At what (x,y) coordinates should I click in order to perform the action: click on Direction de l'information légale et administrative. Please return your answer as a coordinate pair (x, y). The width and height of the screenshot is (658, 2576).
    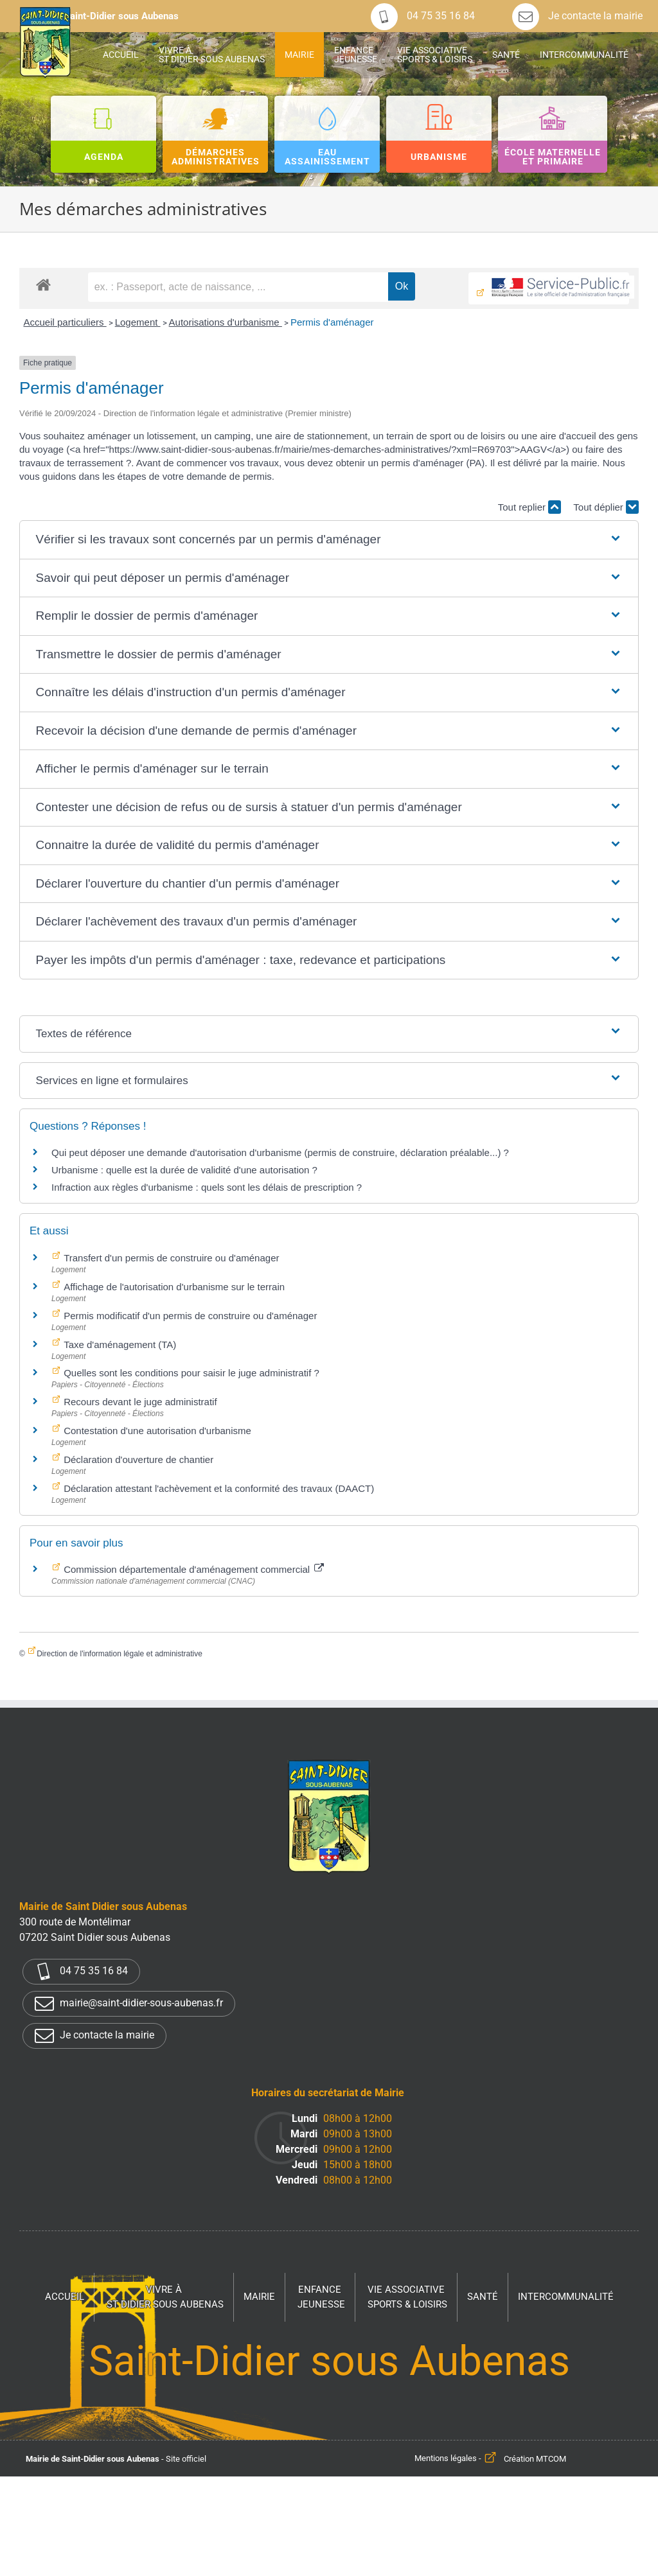
    Looking at the image, I should click on (119, 1653).